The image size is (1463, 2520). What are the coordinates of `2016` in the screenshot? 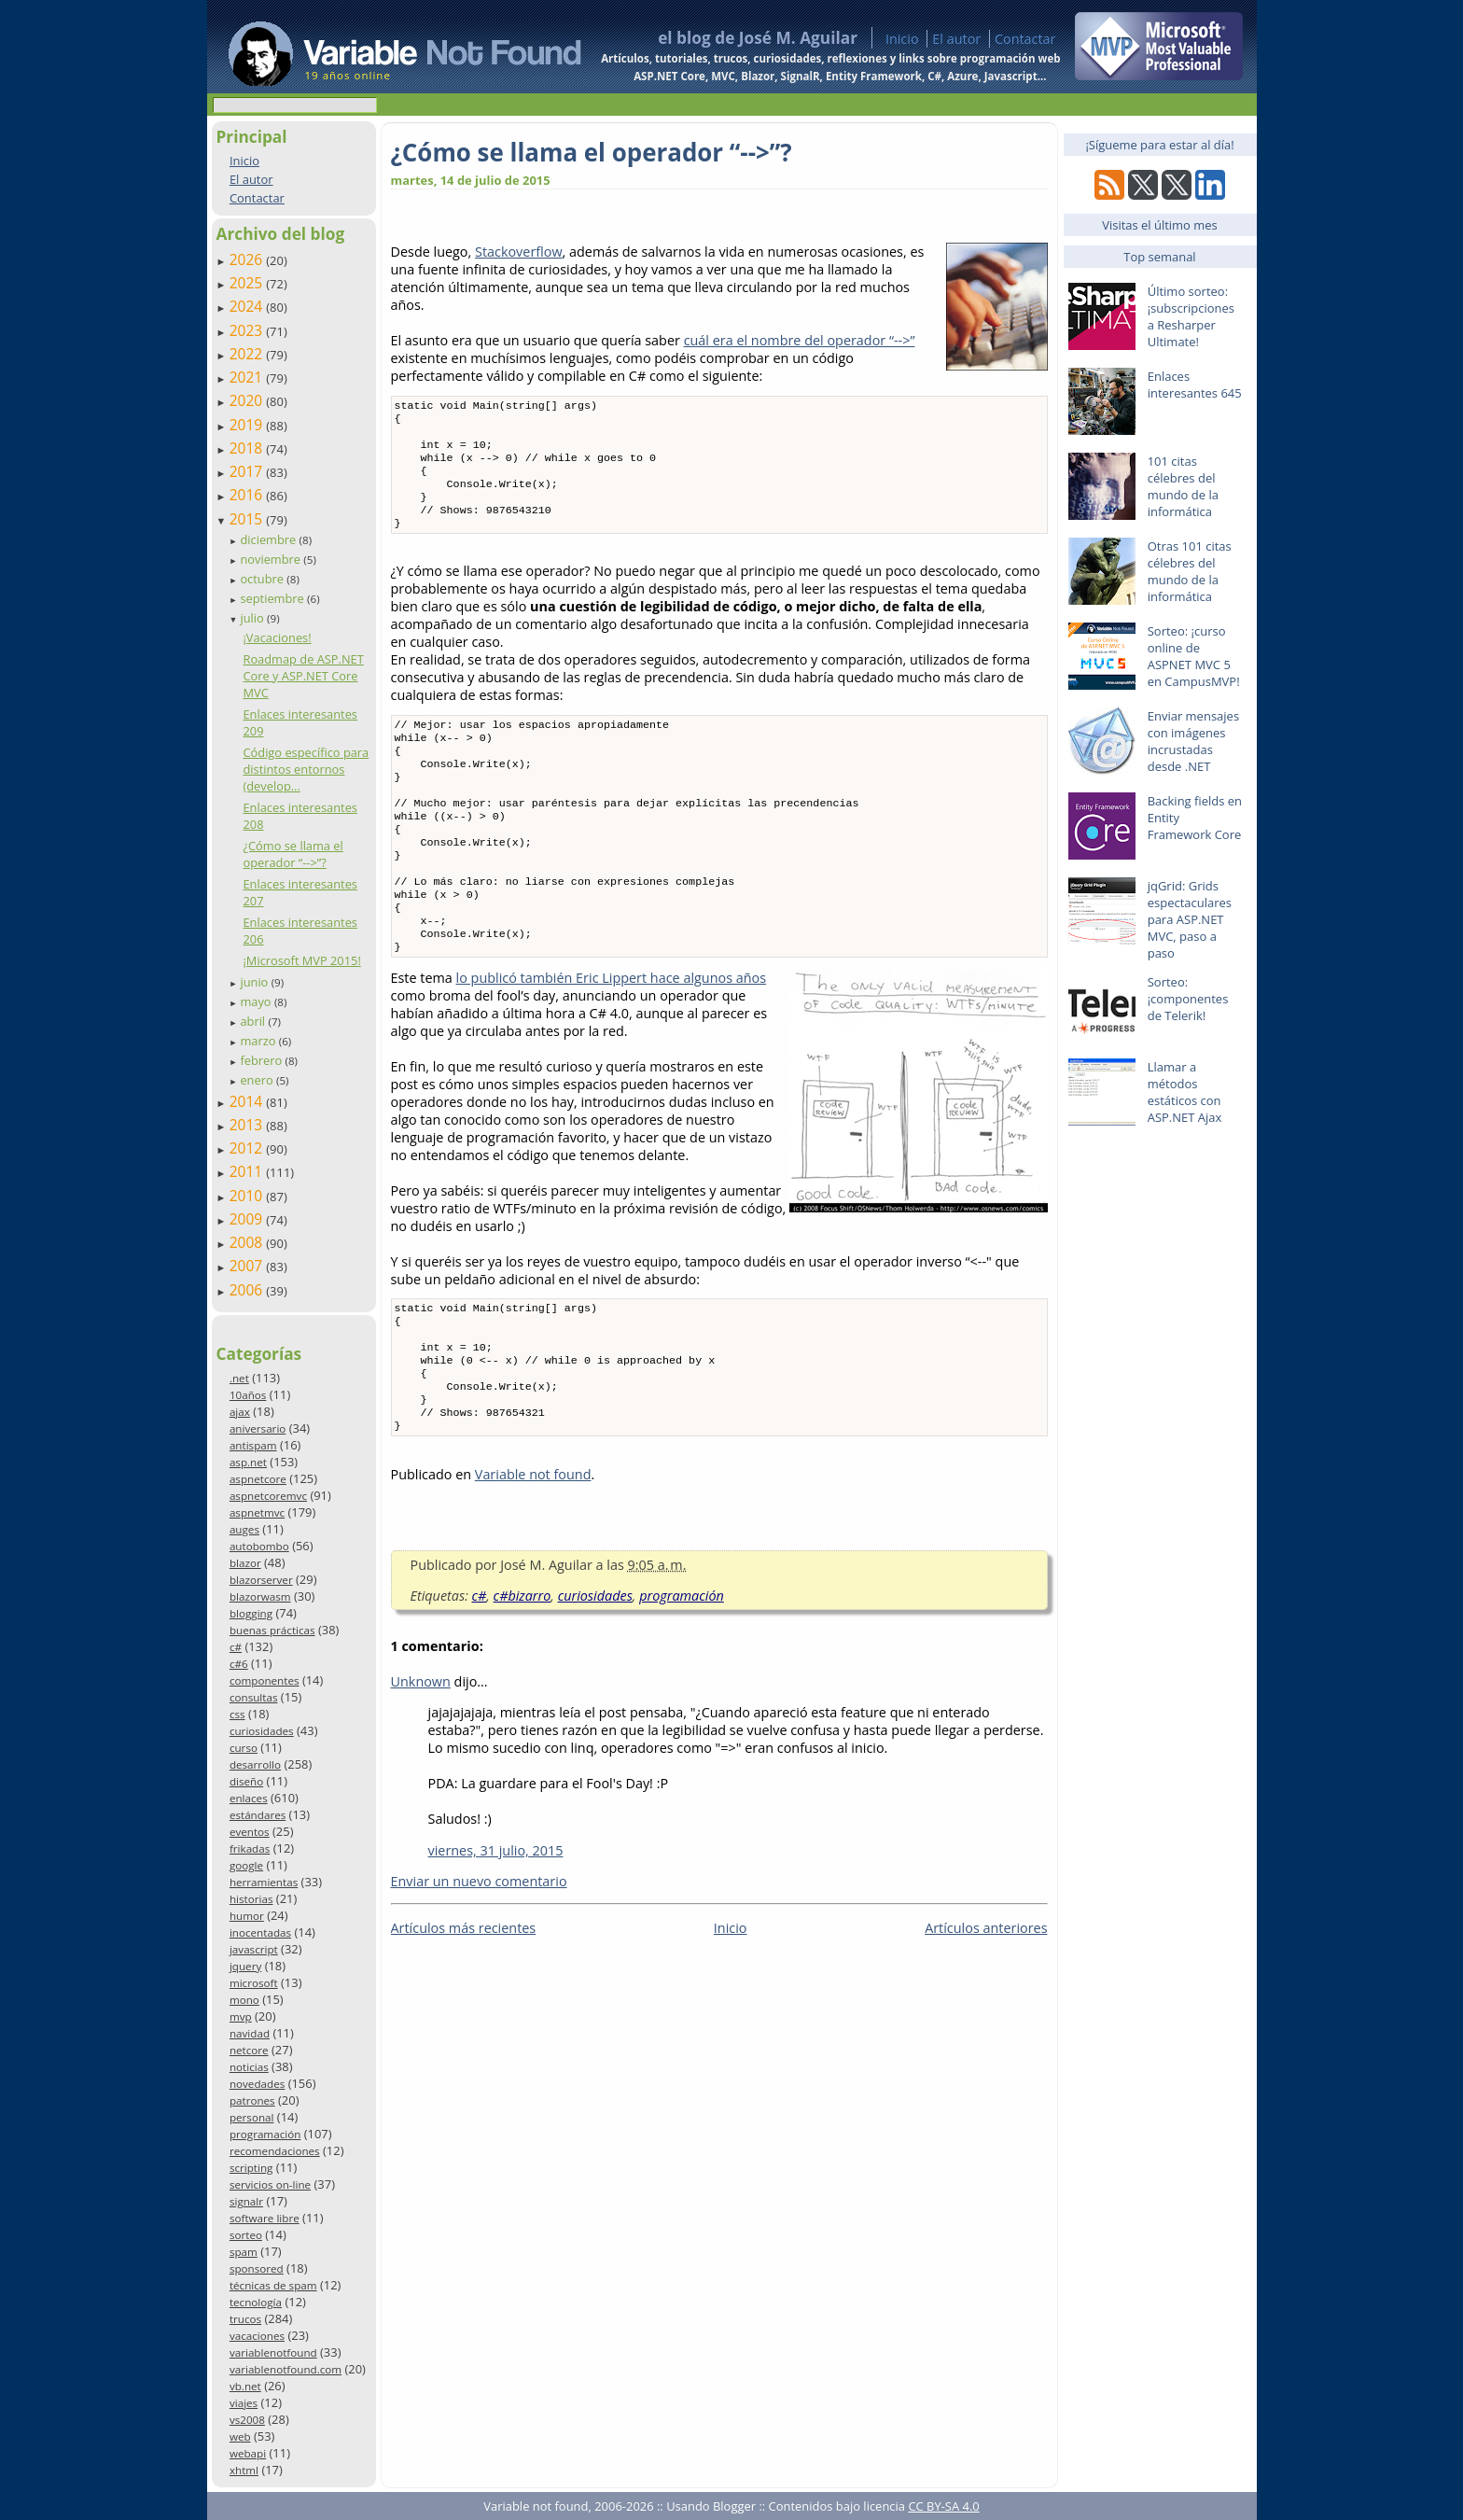 It's located at (248, 494).